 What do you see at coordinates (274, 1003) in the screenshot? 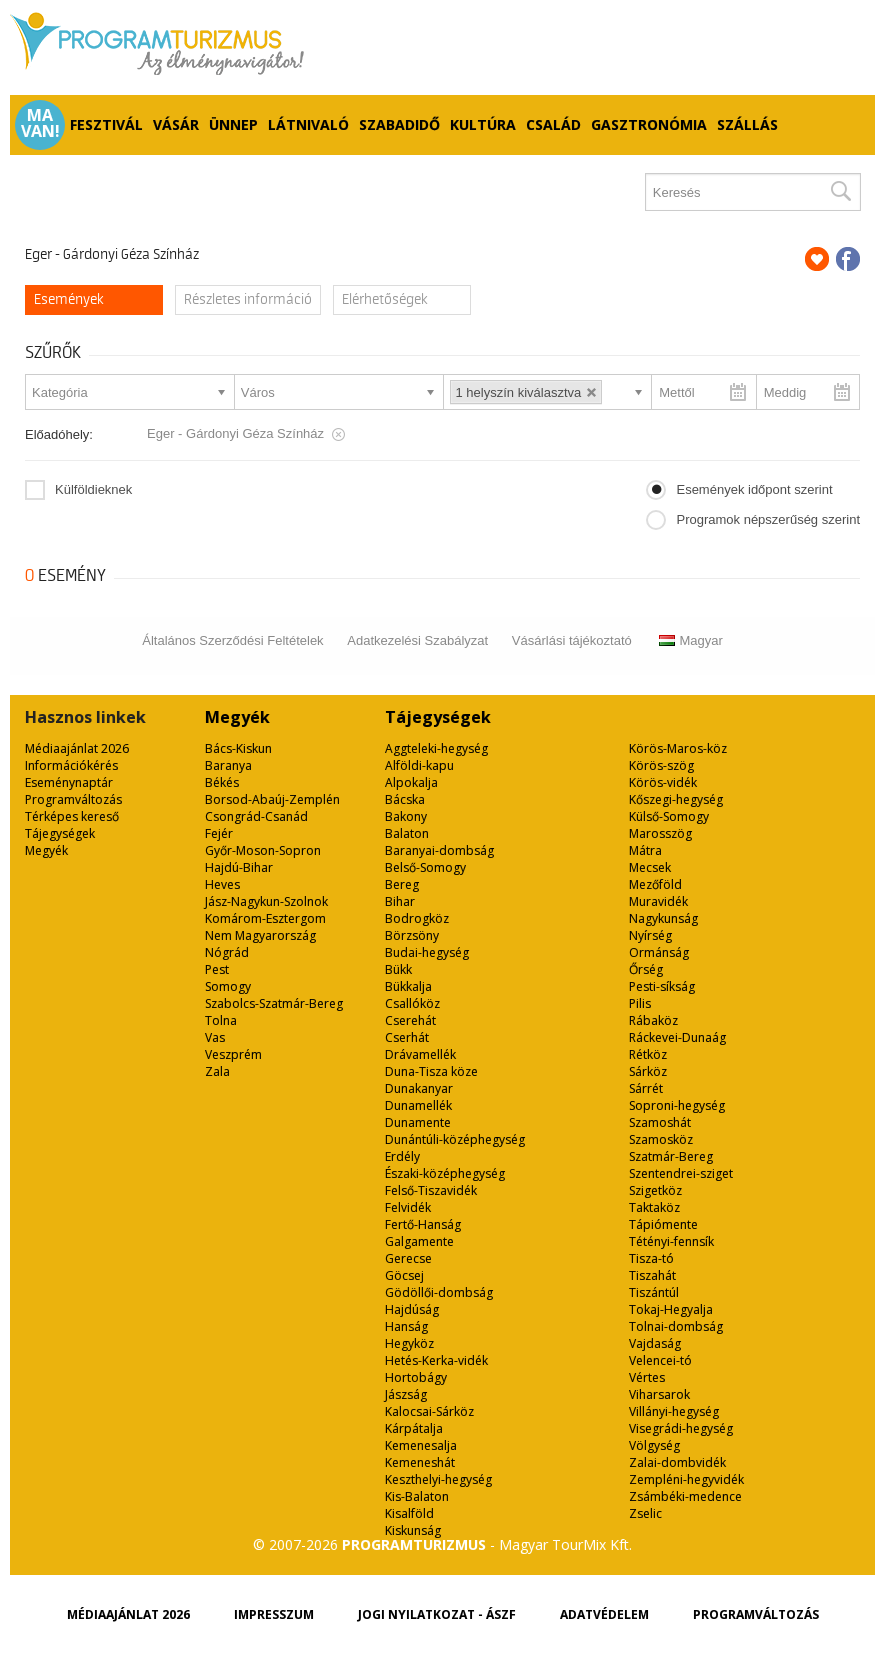
I see `Szabolcs-Szatmár-Bereg` at bounding box center [274, 1003].